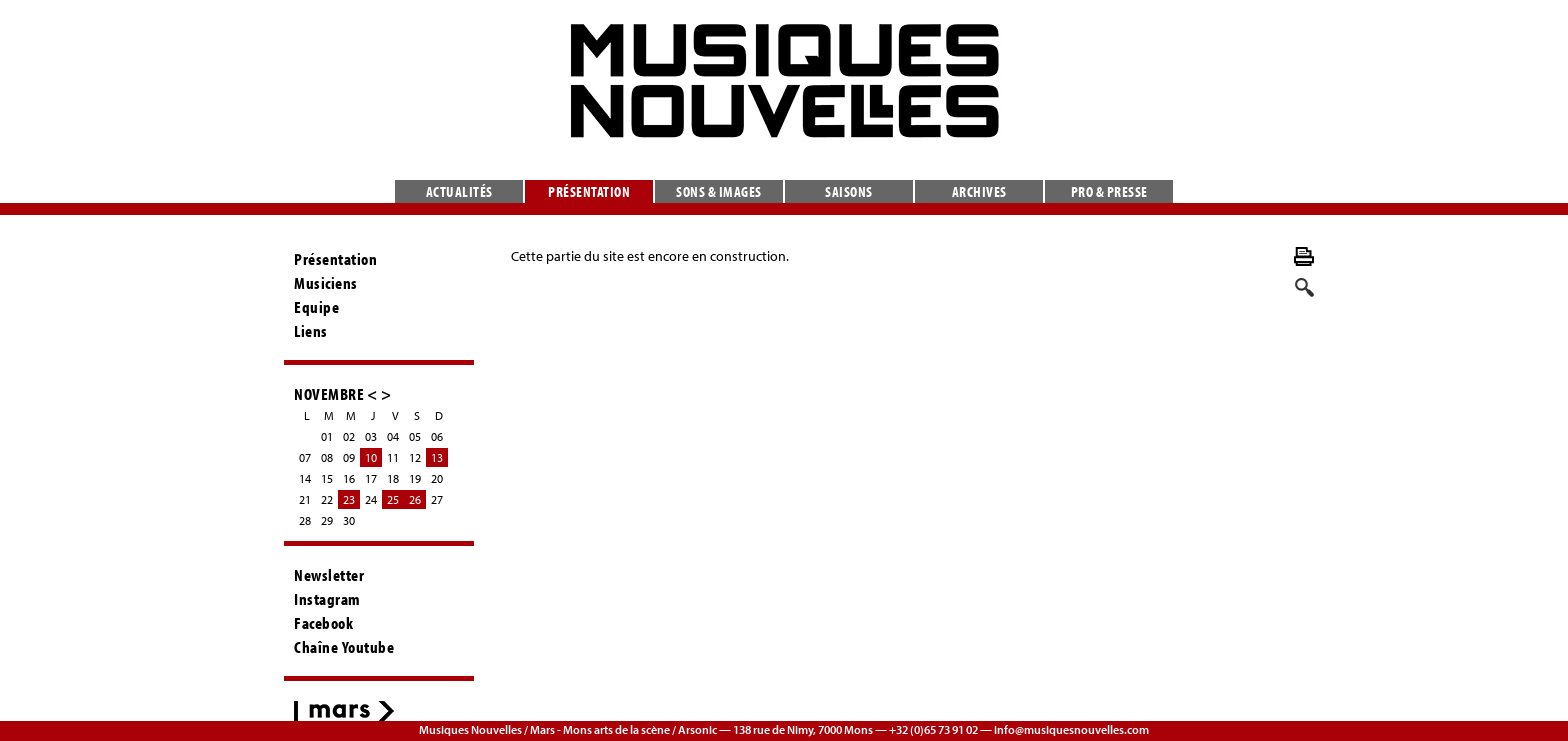 This screenshot has width=1568, height=741. Describe the element at coordinates (311, 331) in the screenshot. I see `Liens` at that location.